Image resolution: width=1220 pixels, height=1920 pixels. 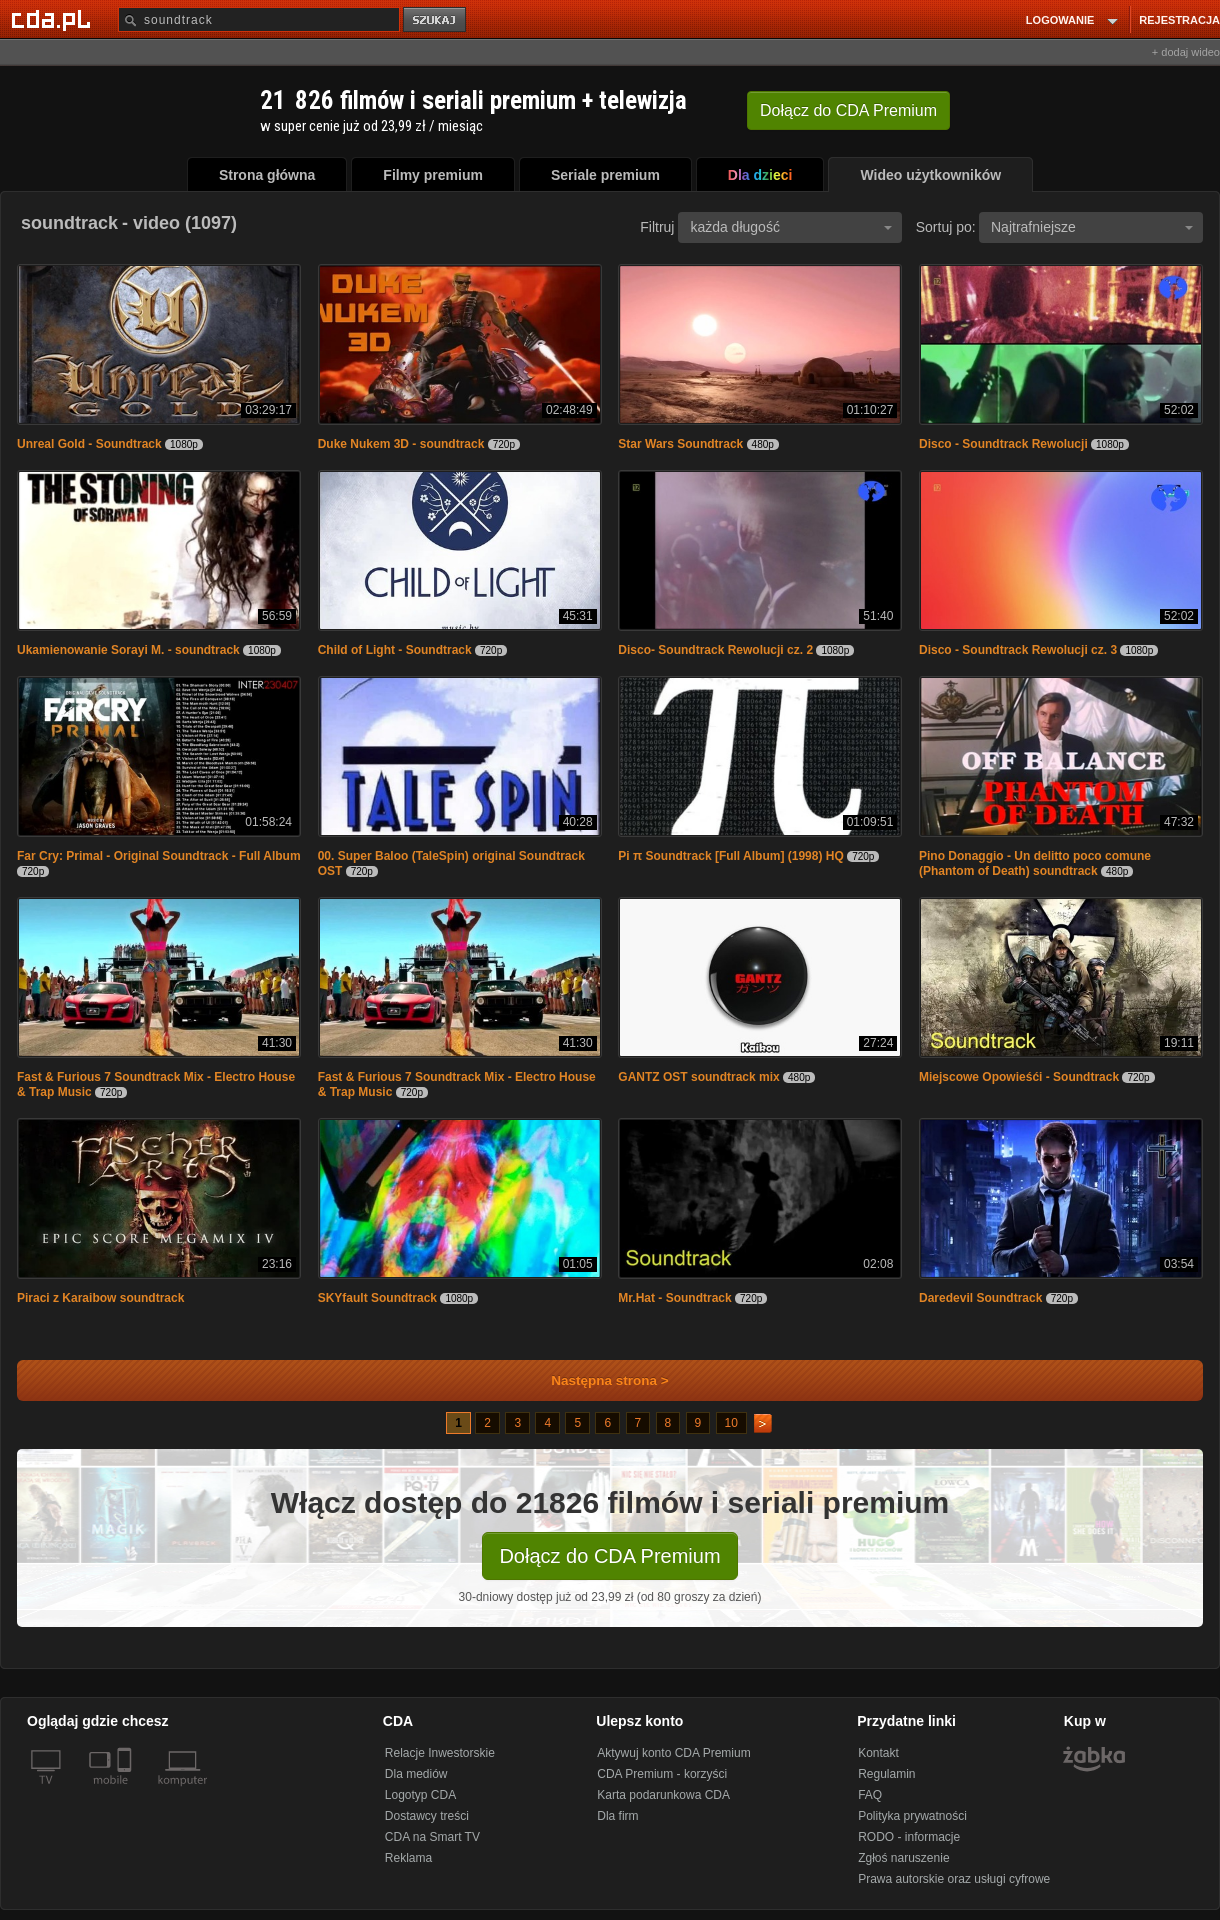 What do you see at coordinates (662, 1774) in the screenshot?
I see `CDA Premium - korzyści` at bounding box center [662, 1774].